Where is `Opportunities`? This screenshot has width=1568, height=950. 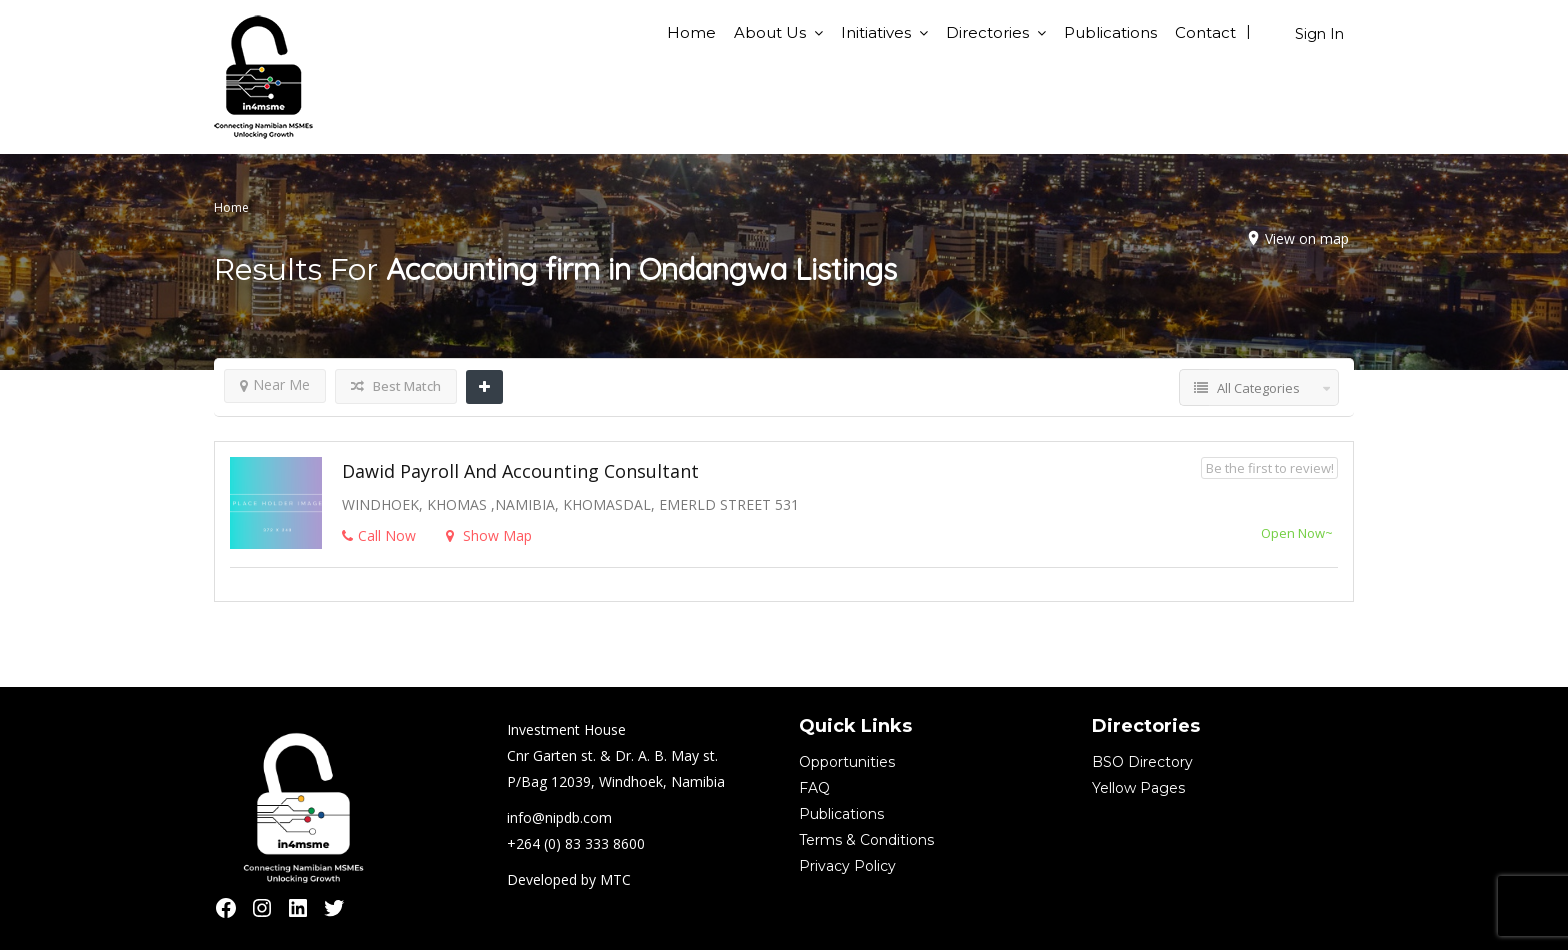
Opportunities is located at coordinates (847, 762).